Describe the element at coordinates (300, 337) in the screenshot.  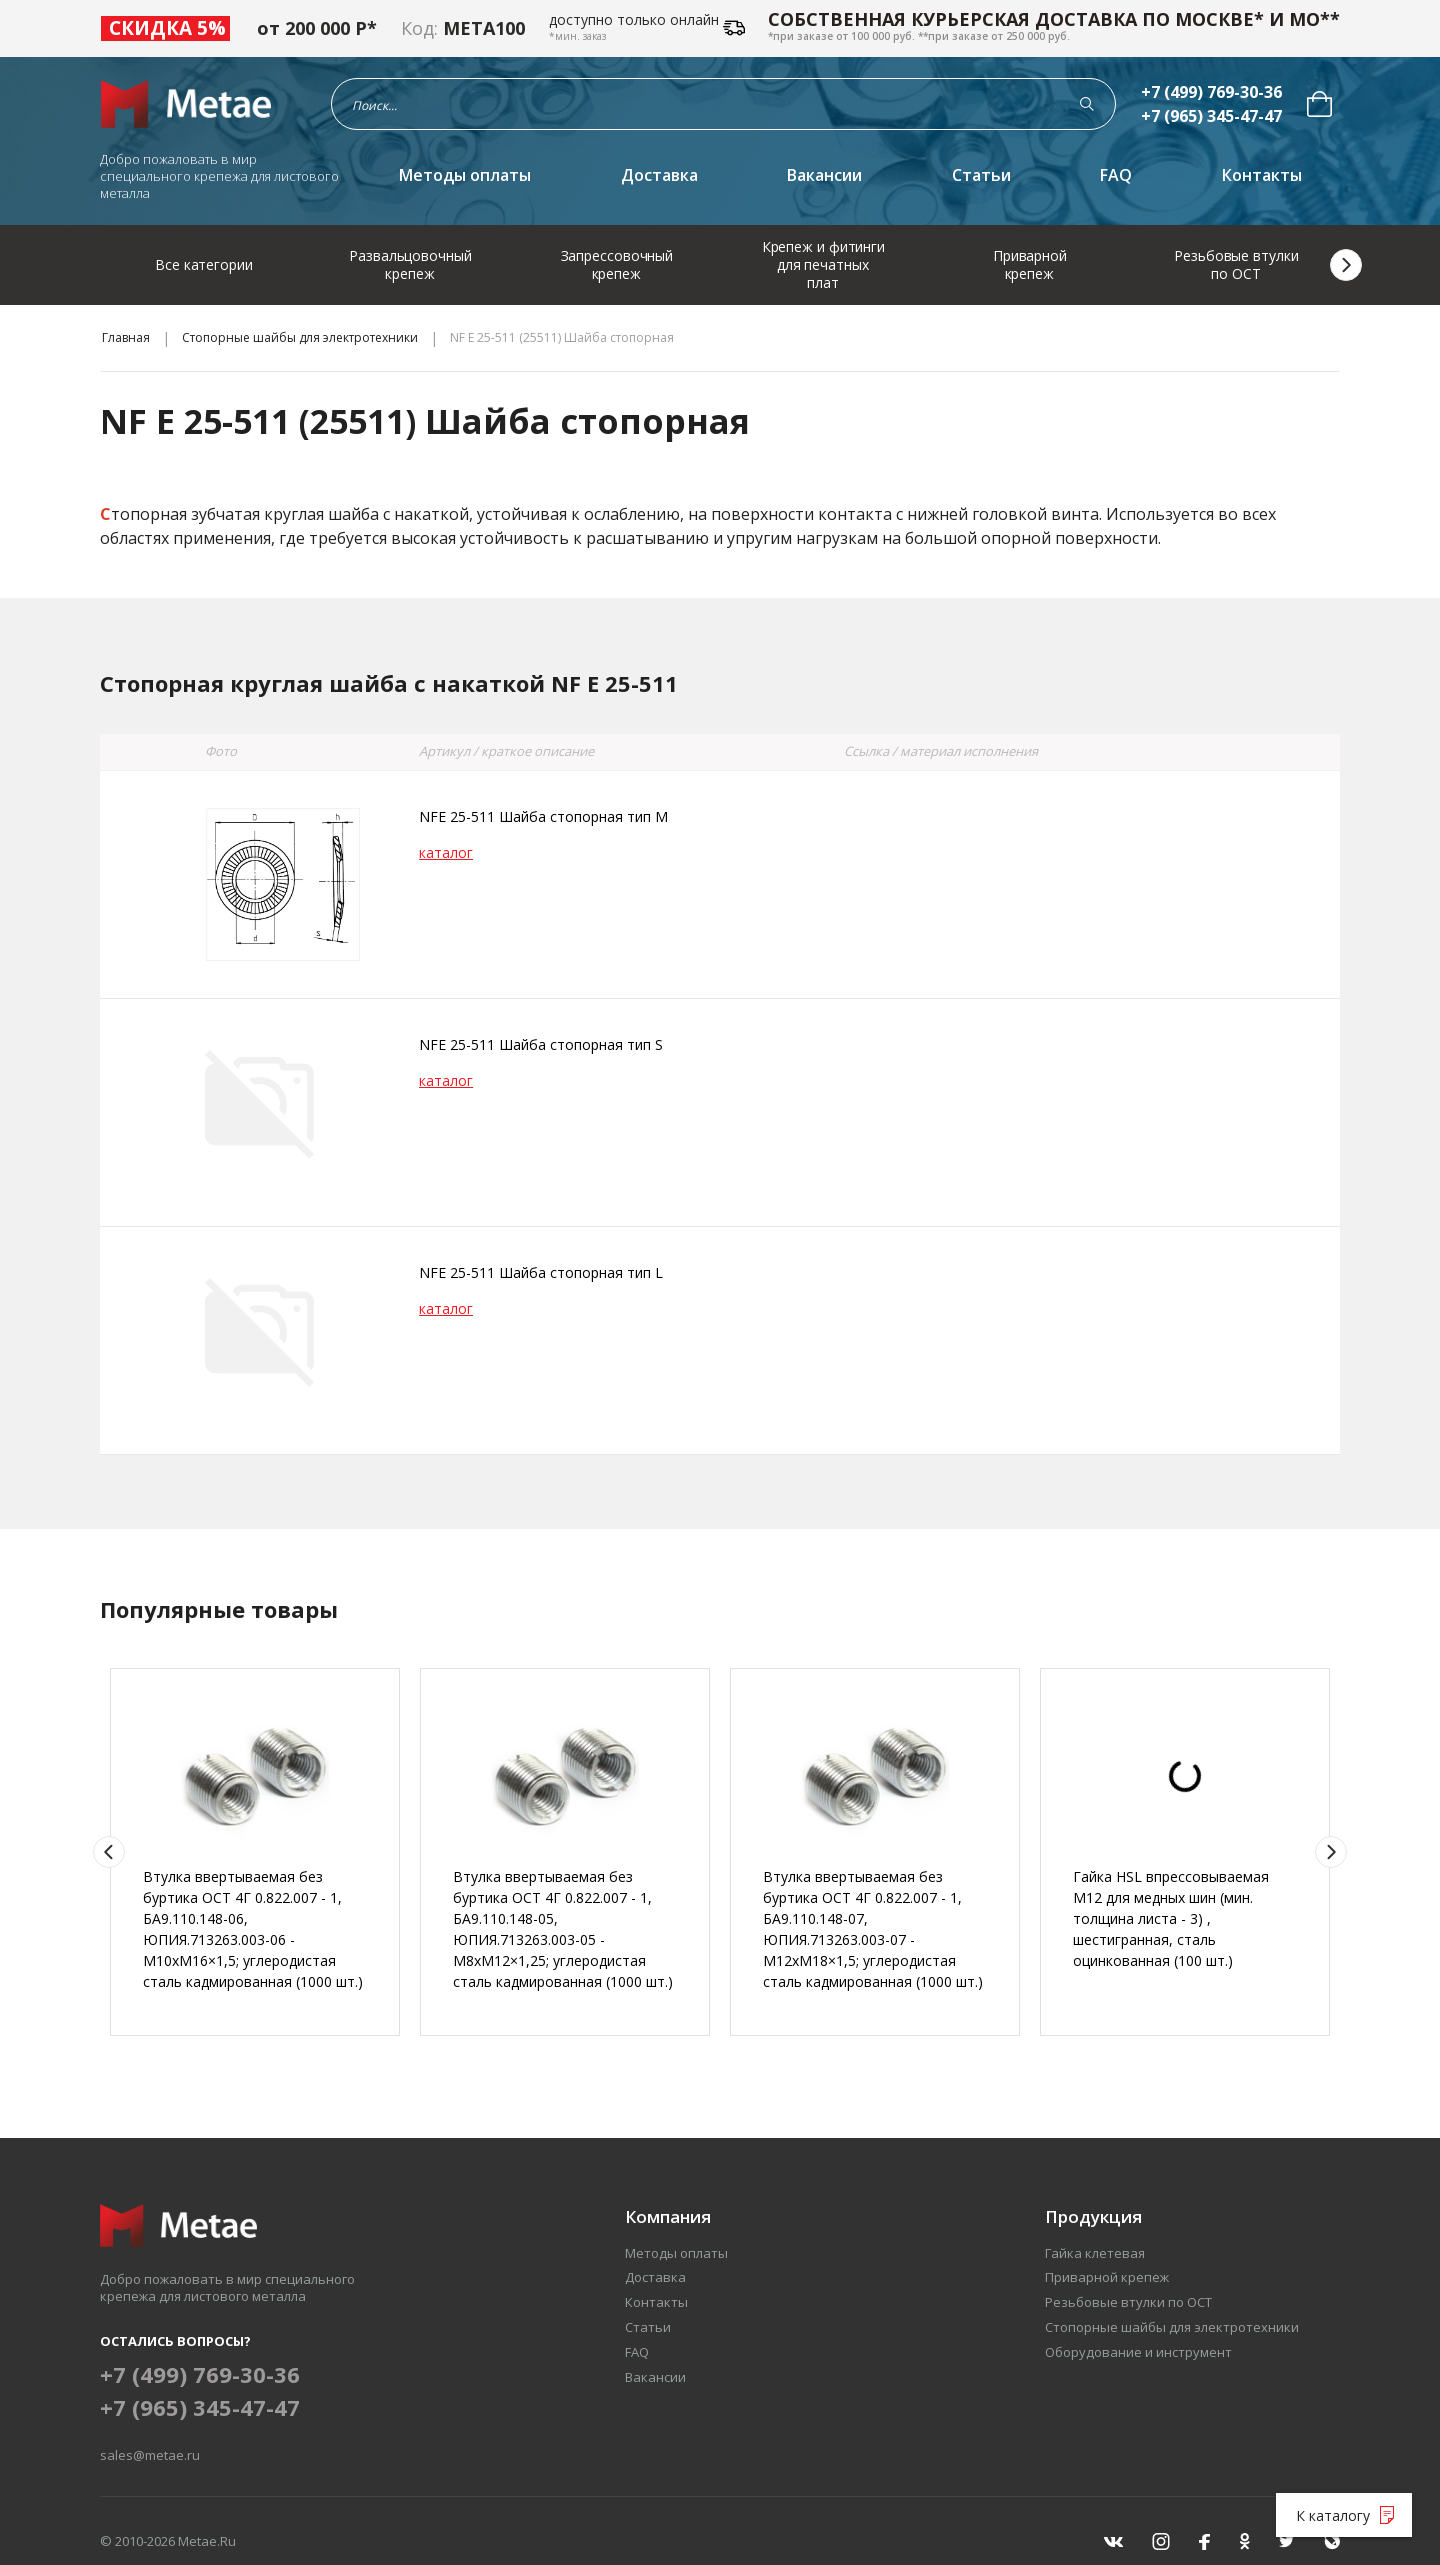
I see `Стопорные шайбы для электротехники` at that location.